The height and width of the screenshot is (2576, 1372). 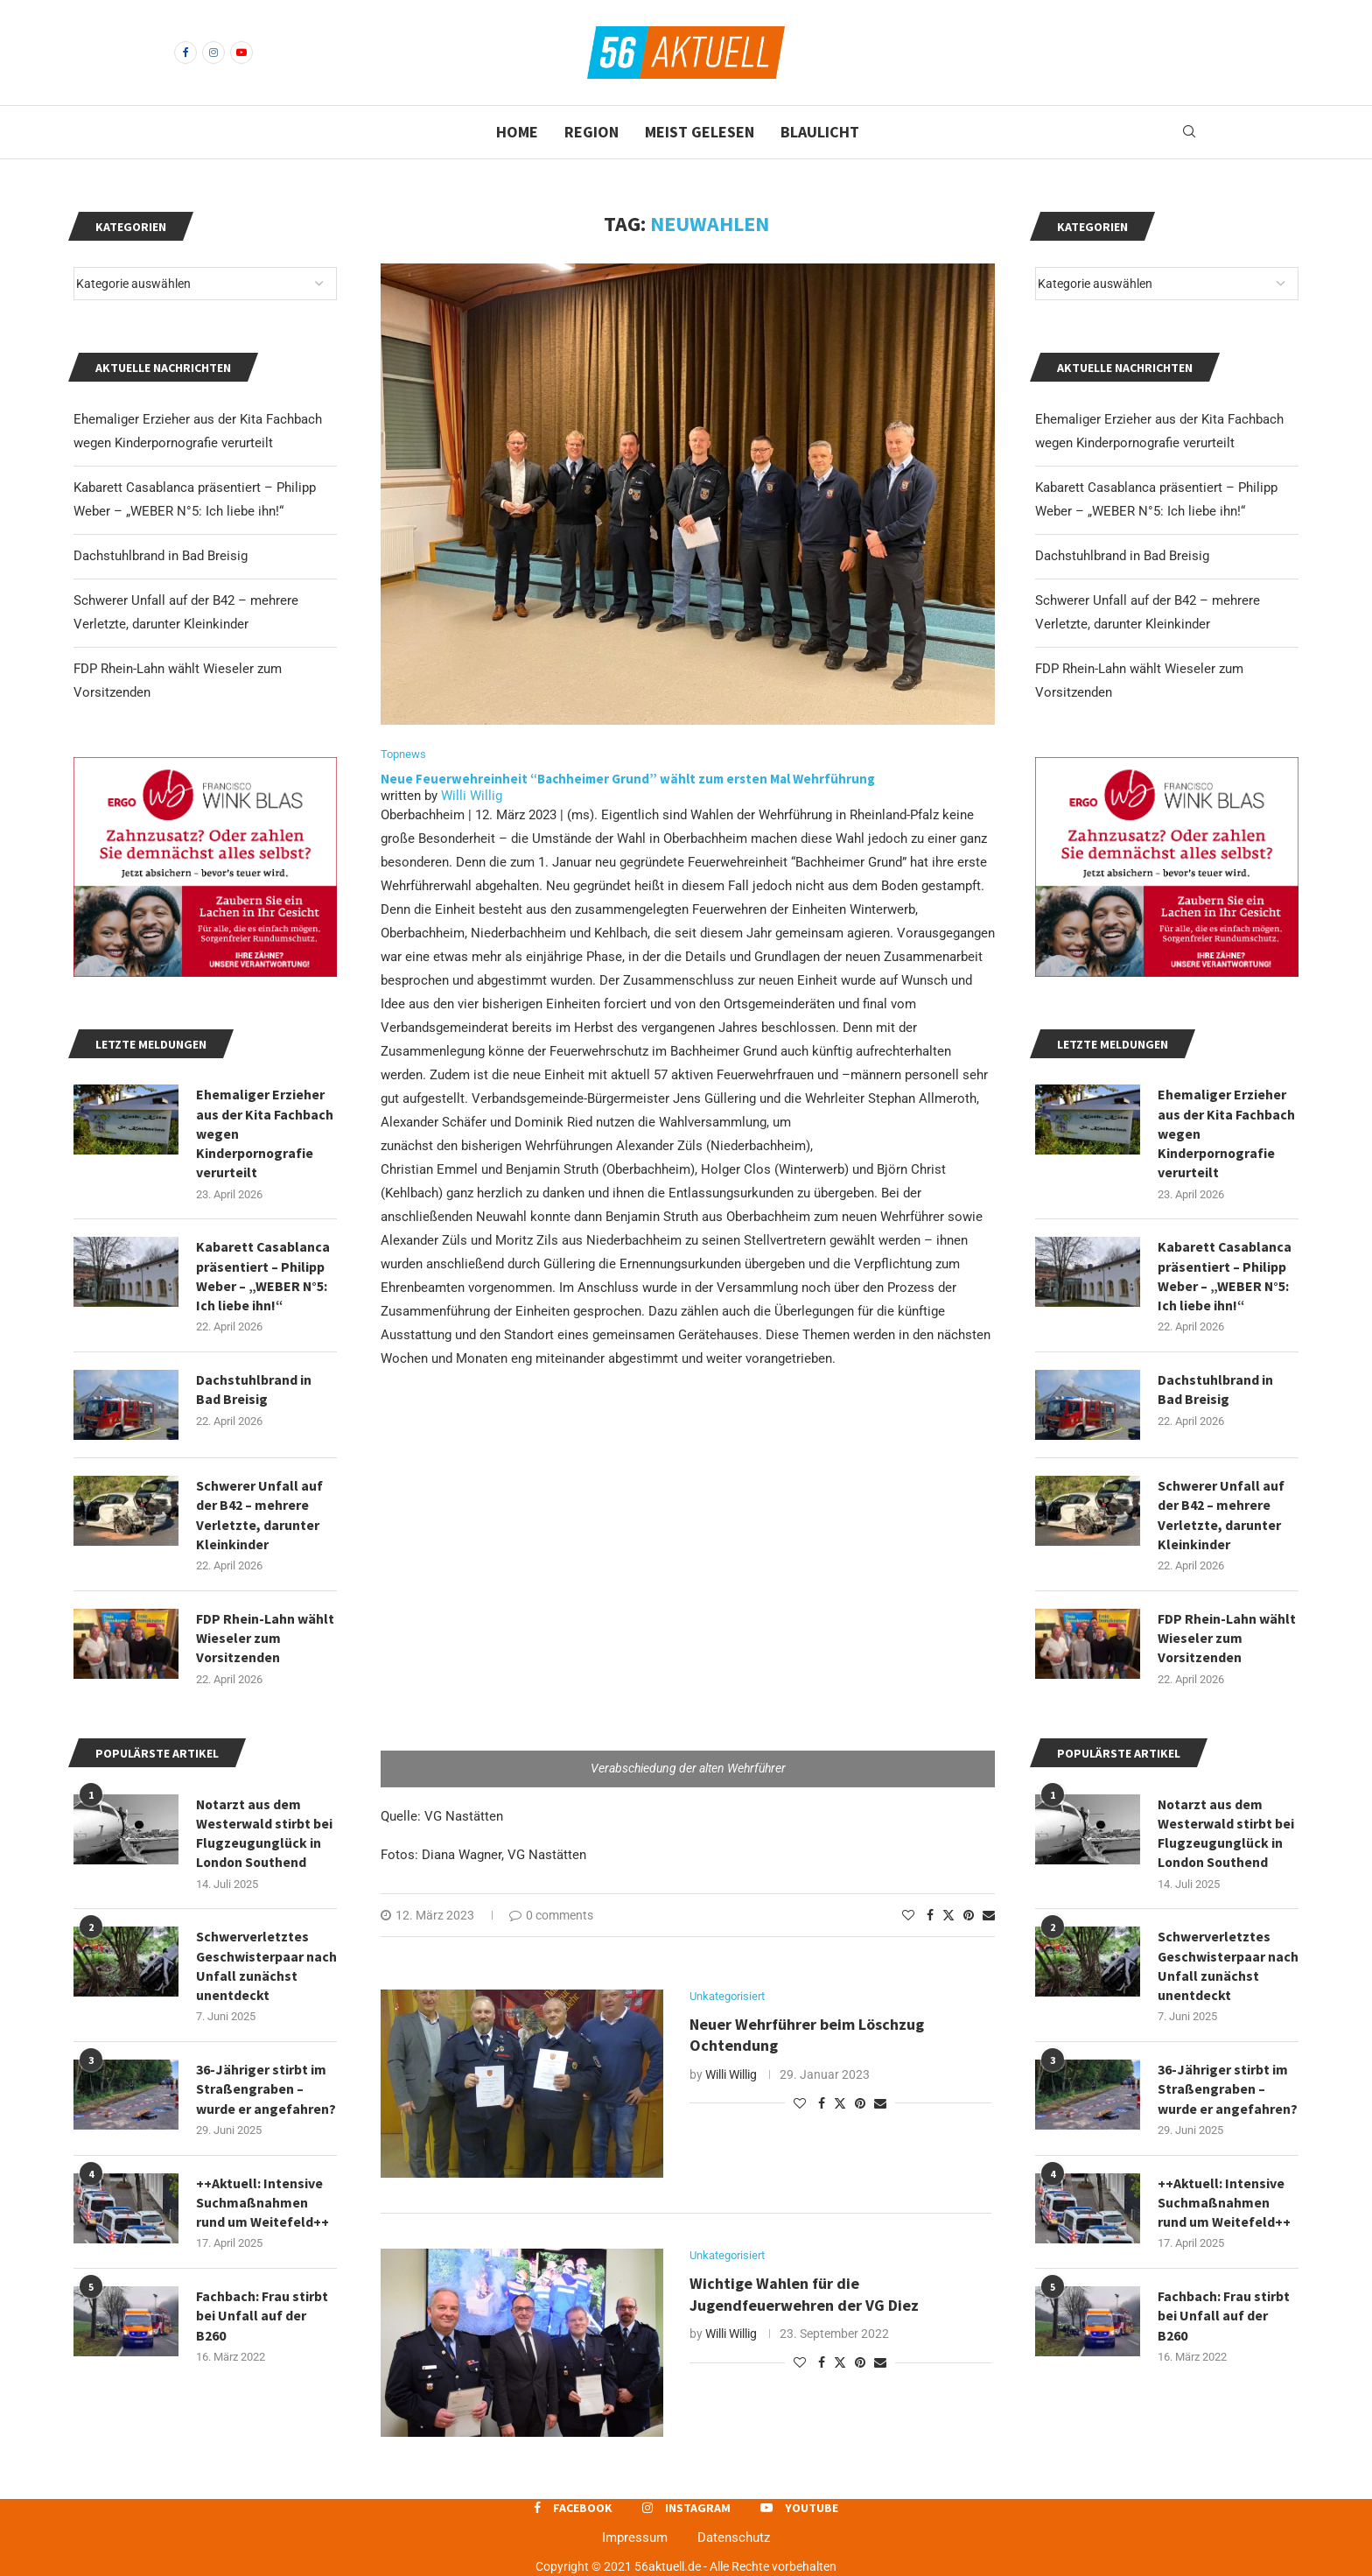 I want to click on [Youtube], so click(x=241, y=52).